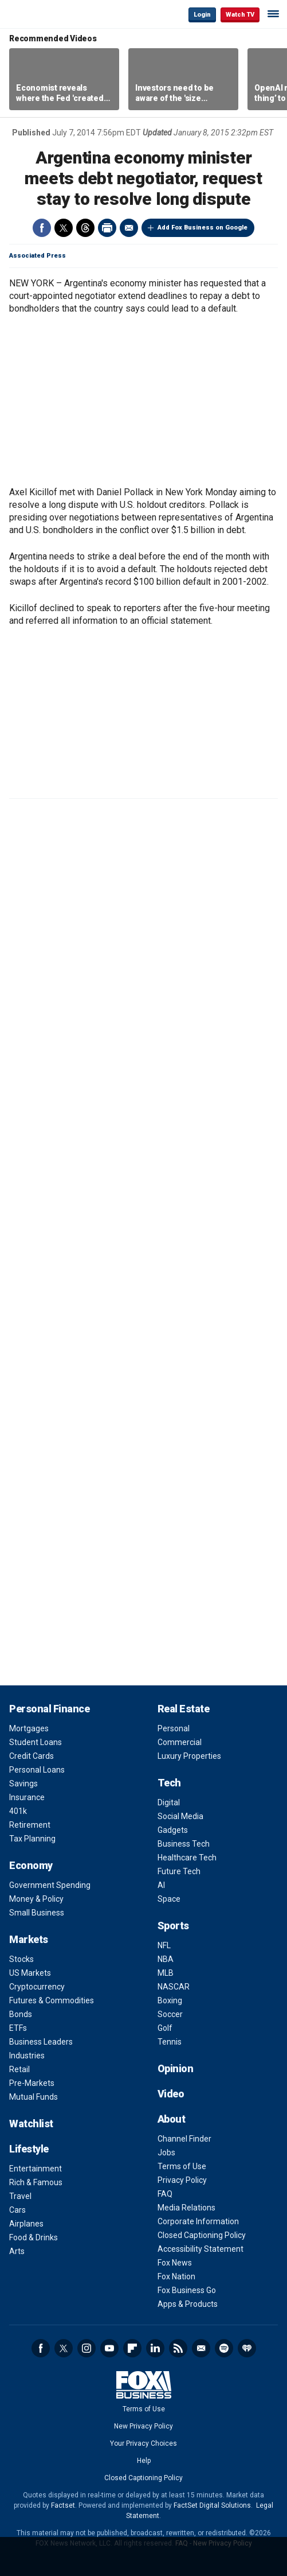 The width and height of the screenshot is (287, 2576). I want to click on FAQ, so click(165, 2193).